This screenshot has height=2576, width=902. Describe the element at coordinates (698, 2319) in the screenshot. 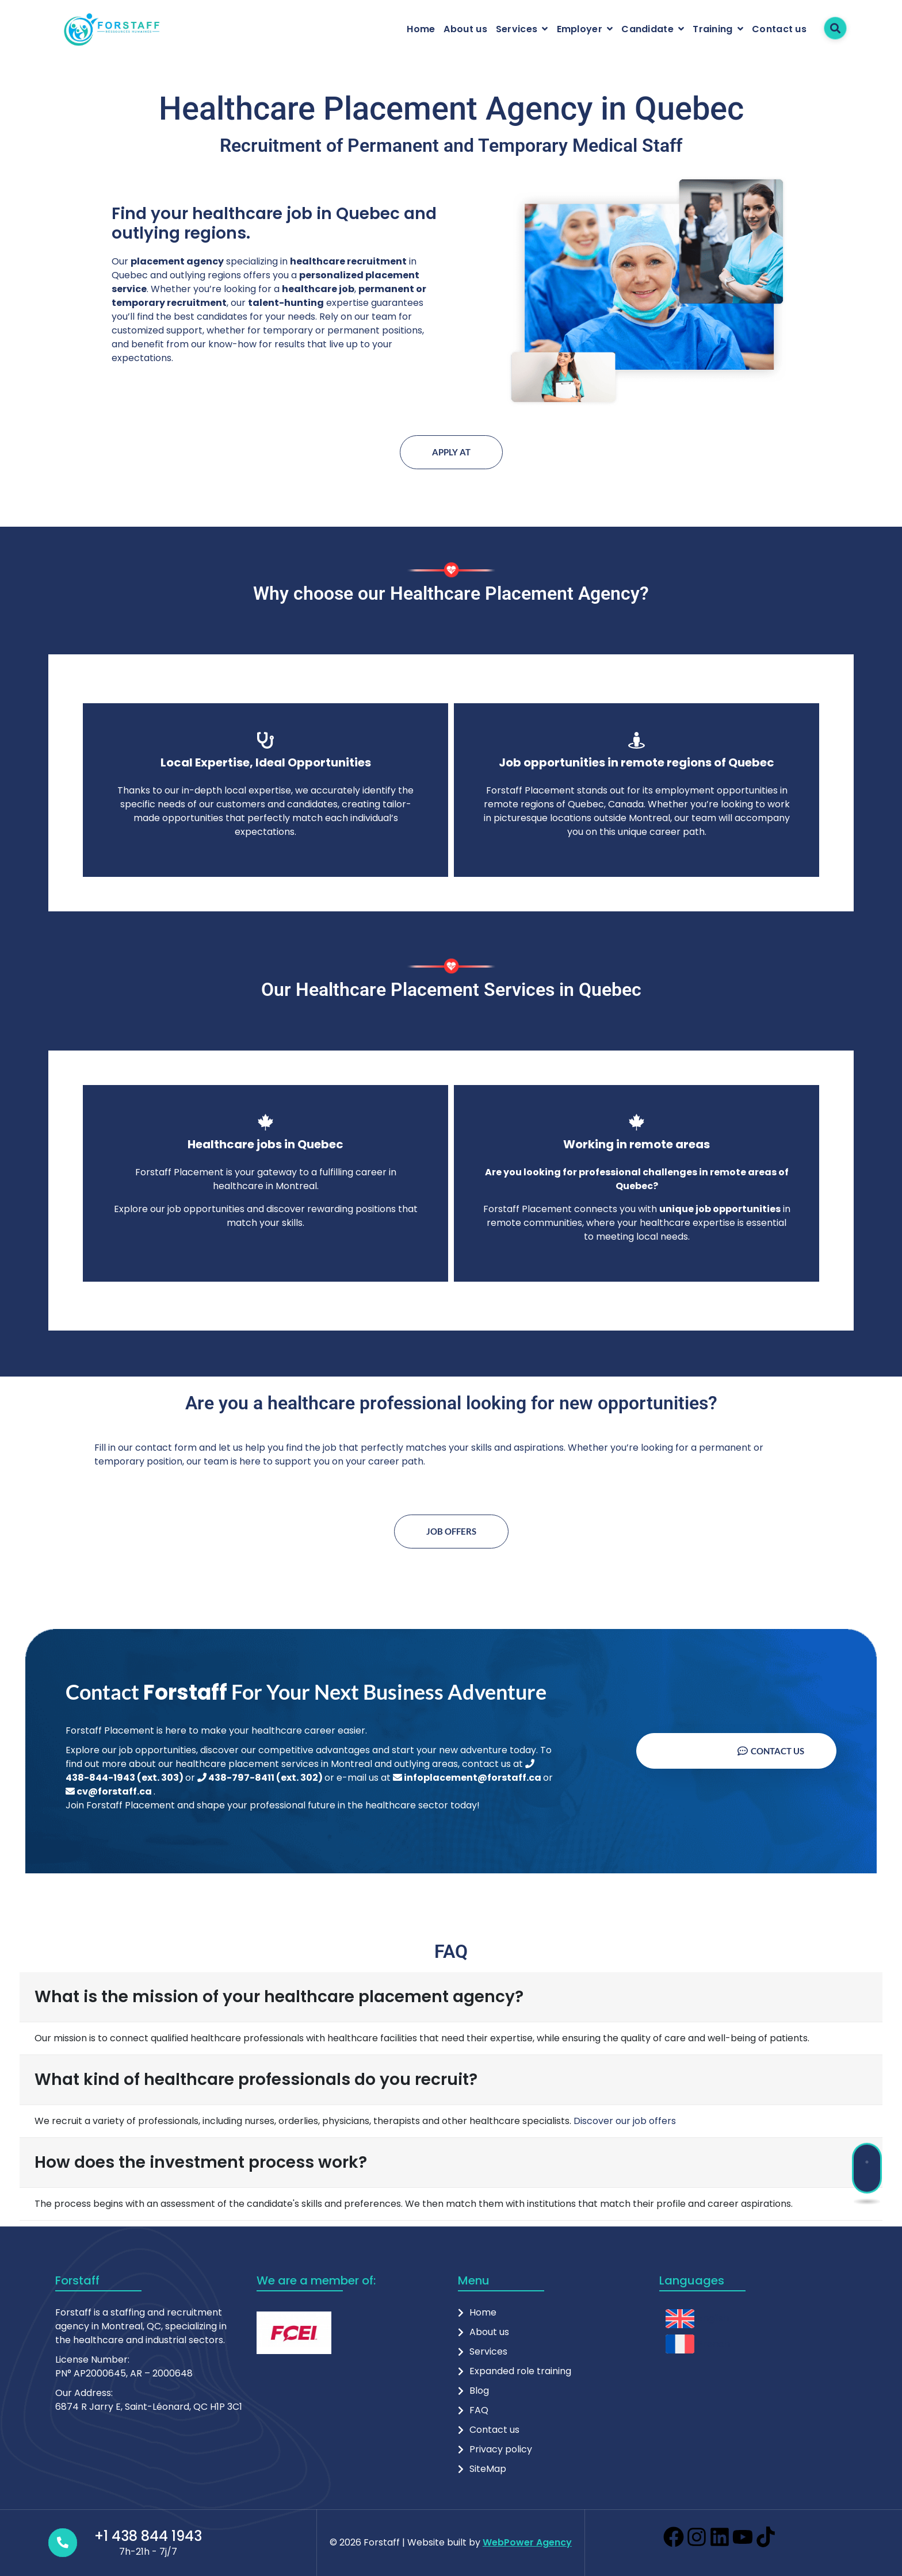

I see `[menuitem]` at that location.